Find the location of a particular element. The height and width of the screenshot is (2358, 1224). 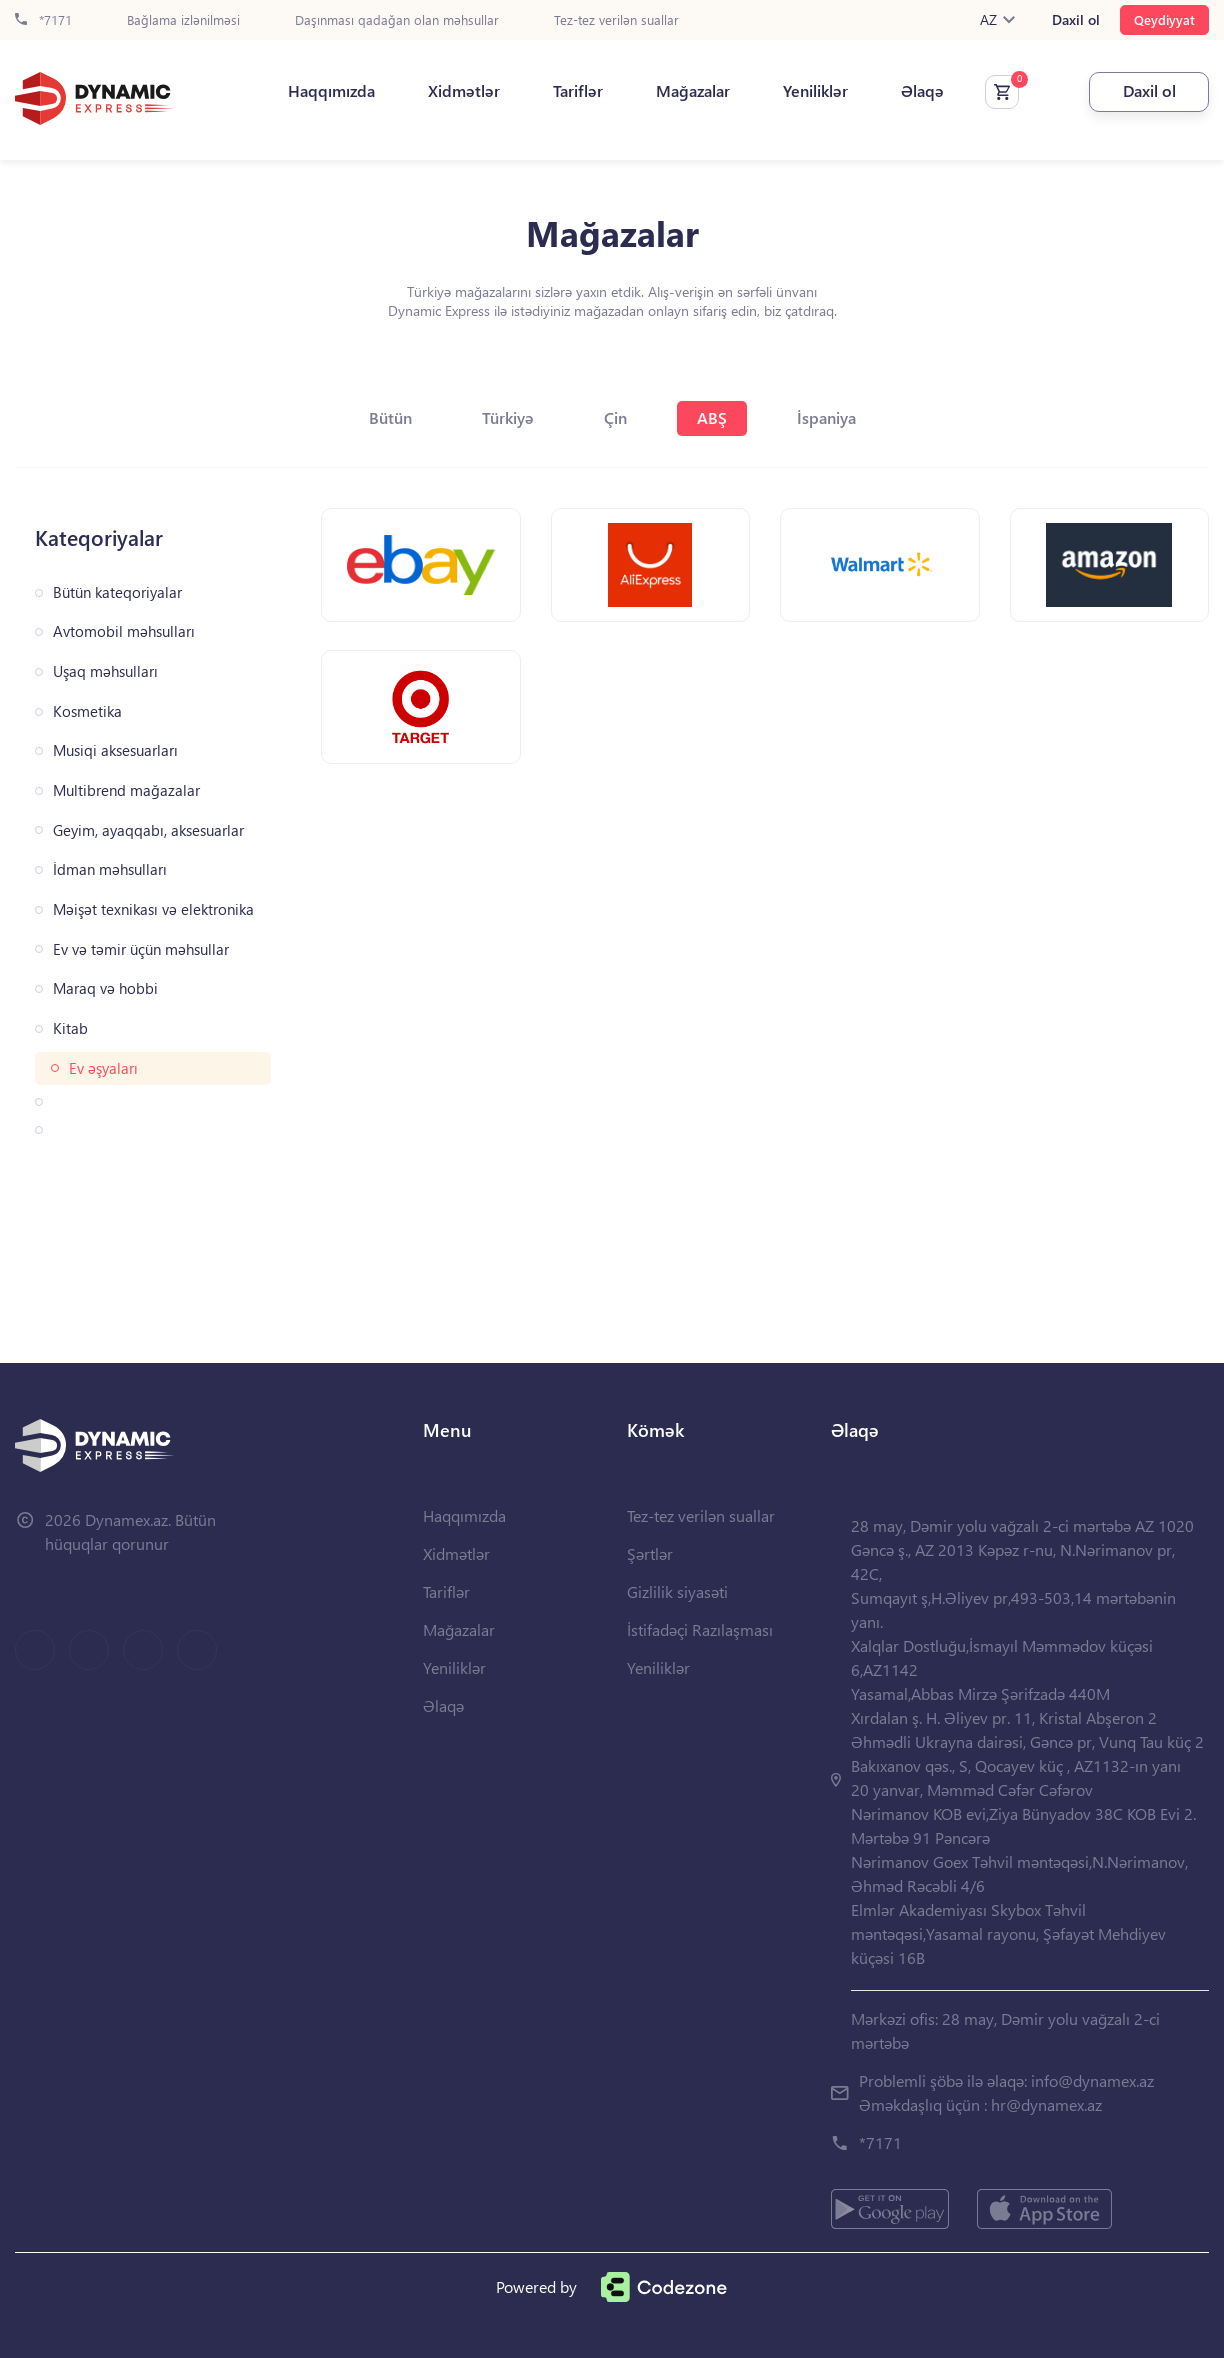

Məişət texnikası və elektronika is located at coordinates (153, 909).